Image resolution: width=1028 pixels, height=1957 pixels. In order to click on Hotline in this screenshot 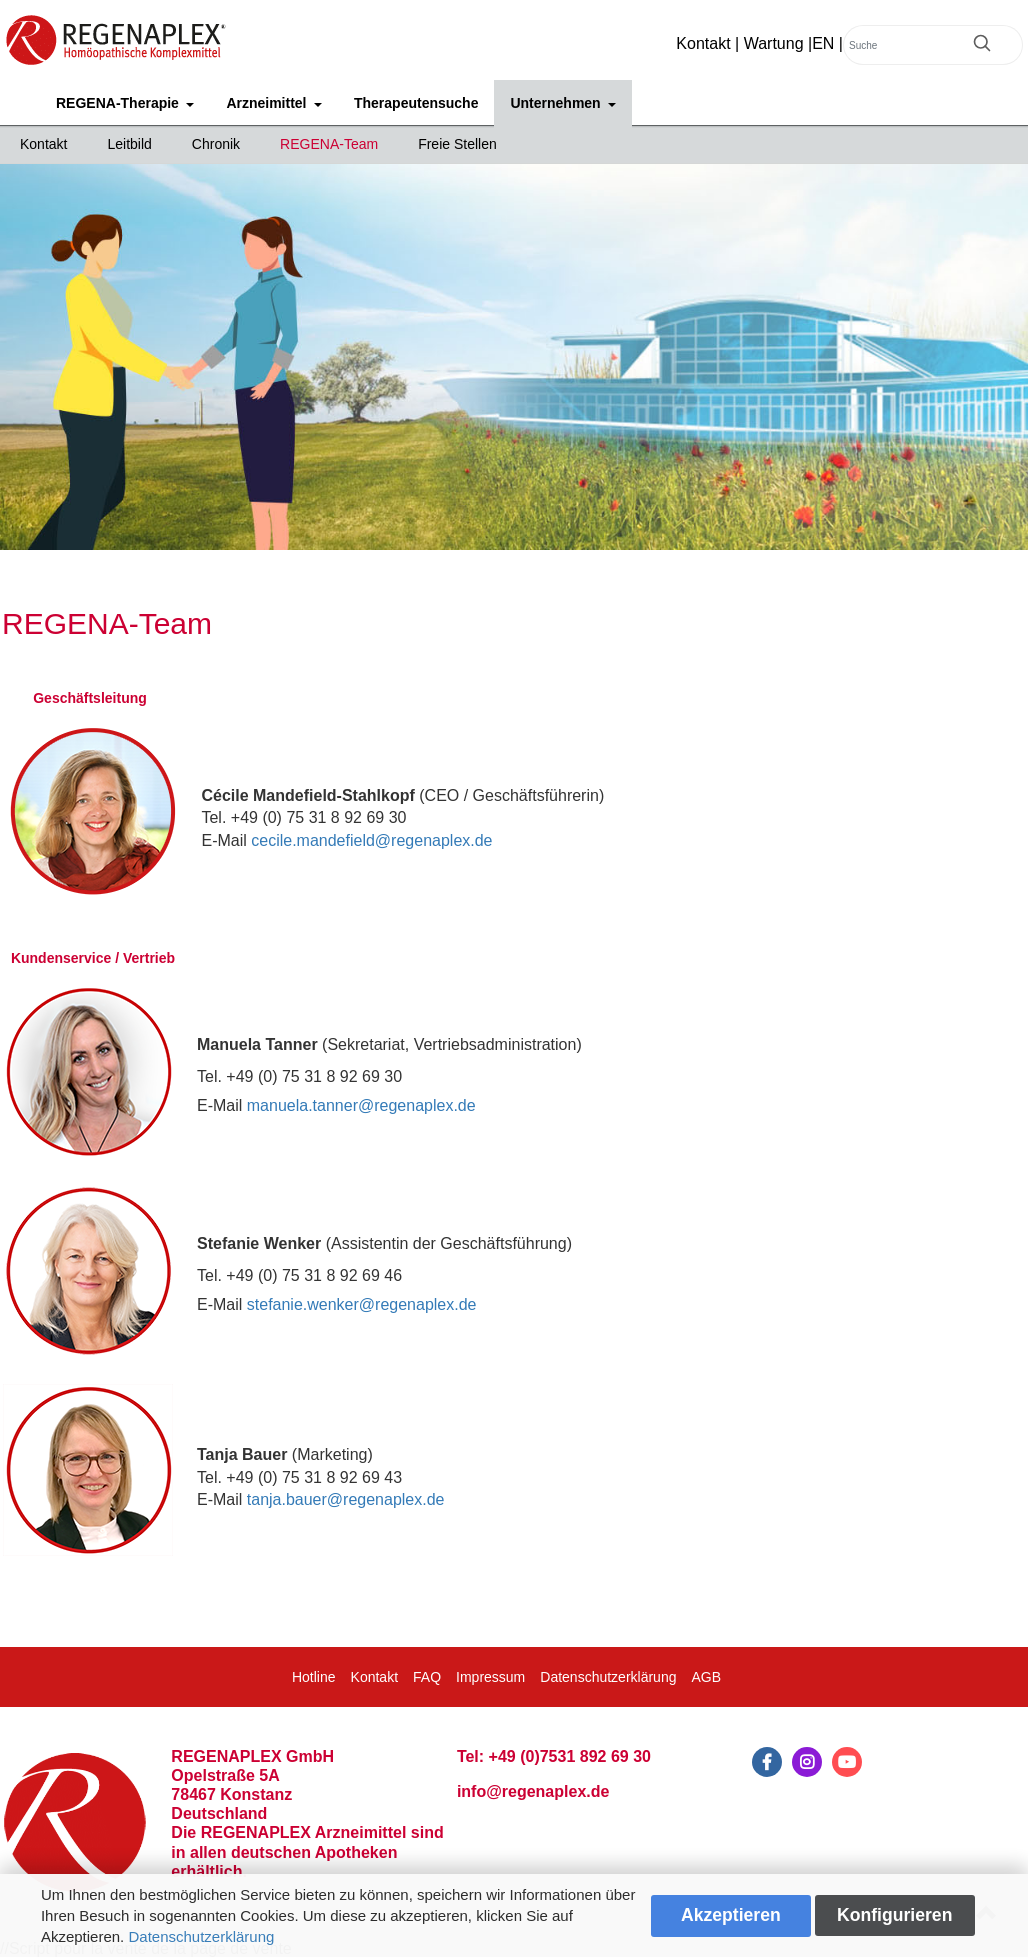, I will do `click(314, 1677)`.